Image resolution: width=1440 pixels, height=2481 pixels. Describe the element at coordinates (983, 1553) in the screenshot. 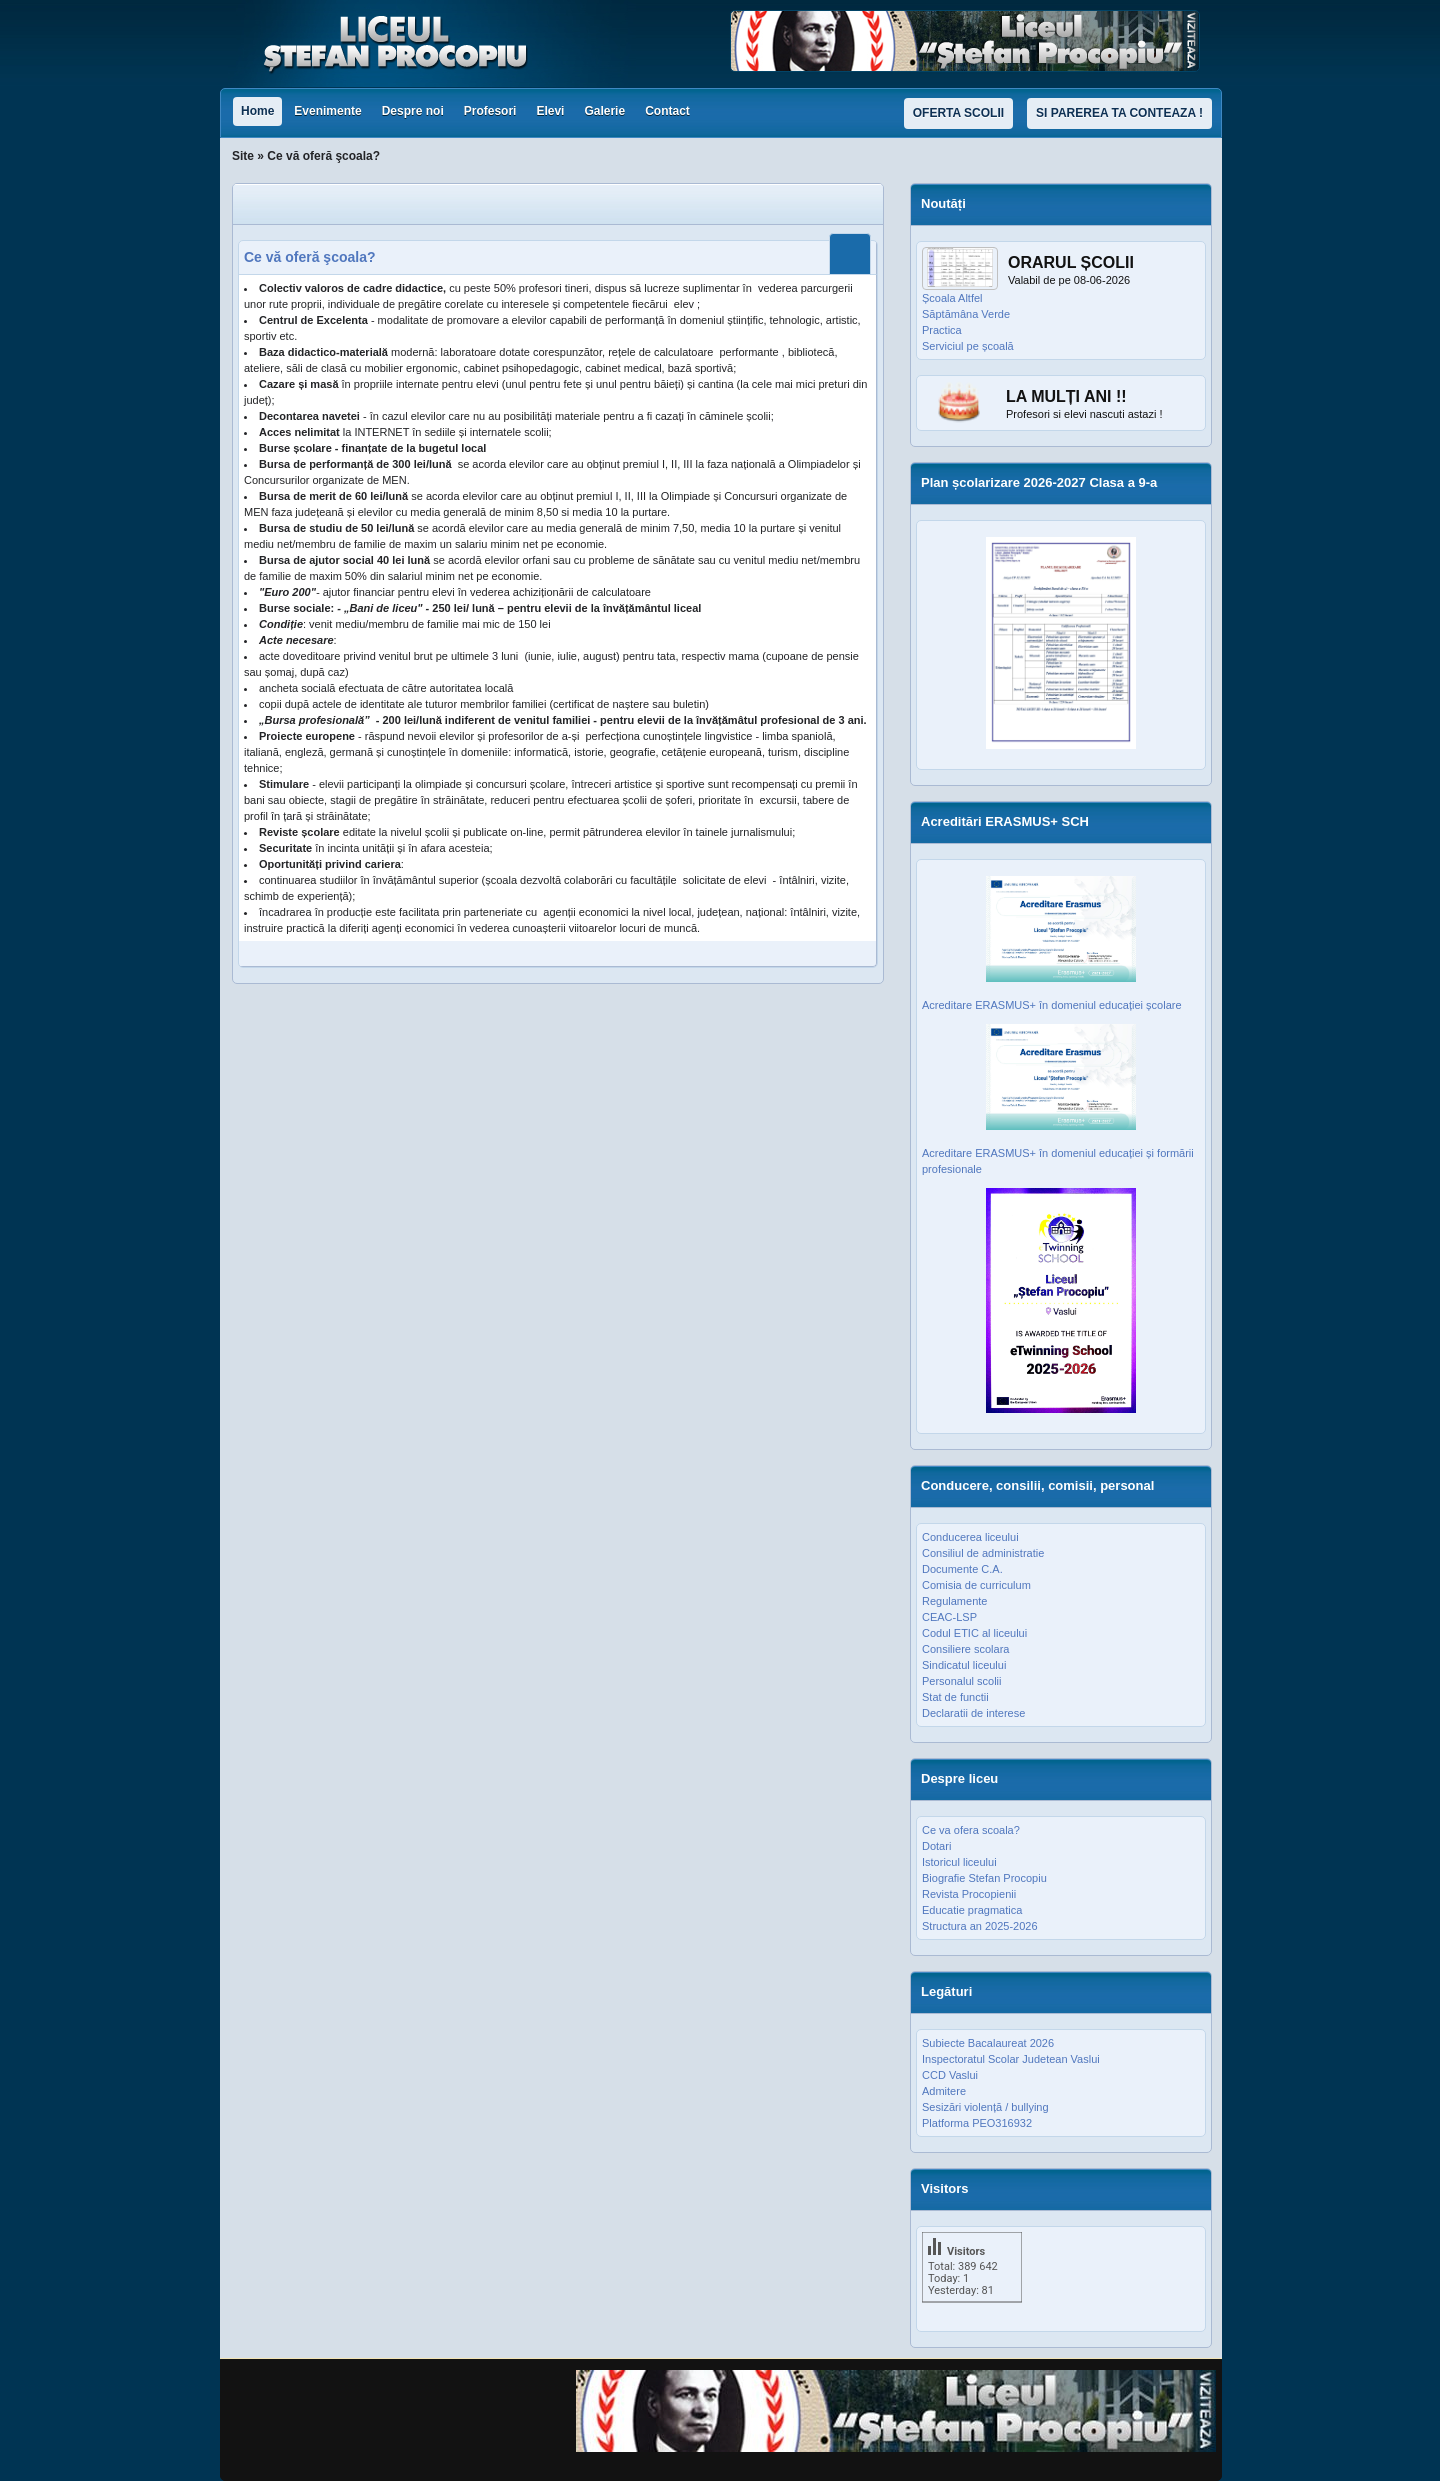

I see `Consiliul de administratie` at that location.